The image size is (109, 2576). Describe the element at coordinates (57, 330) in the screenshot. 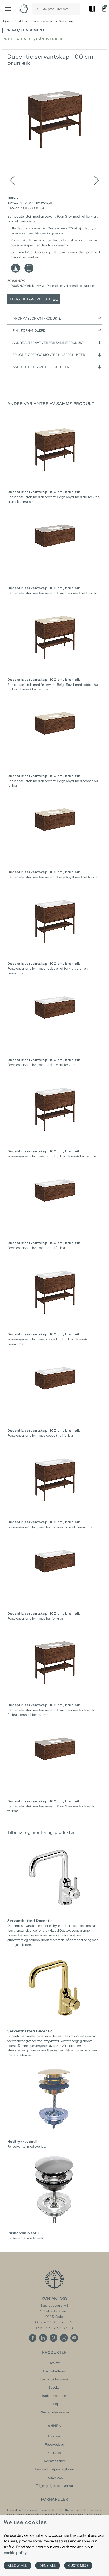

I see `Finn forhandlere` at that location.